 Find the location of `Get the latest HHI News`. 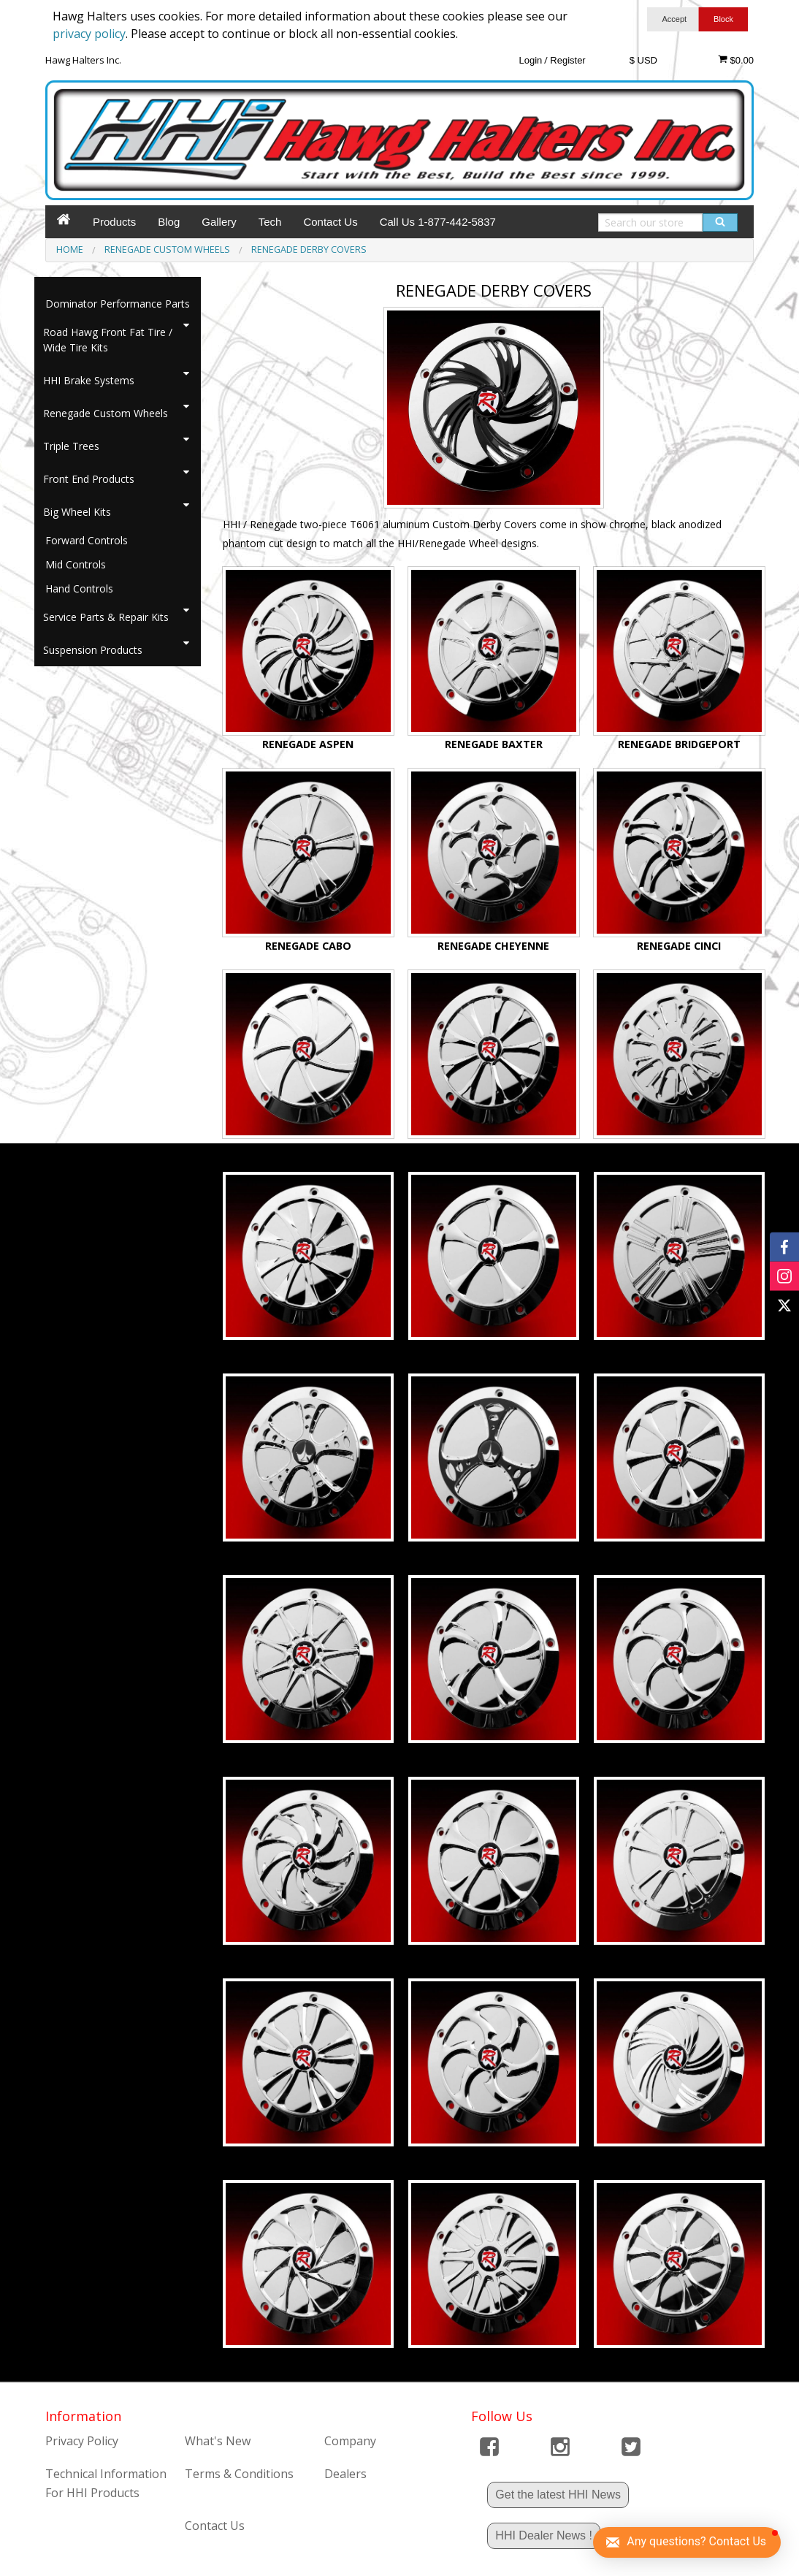

Get the latest HHI News is located at coordinates (558, 2494).